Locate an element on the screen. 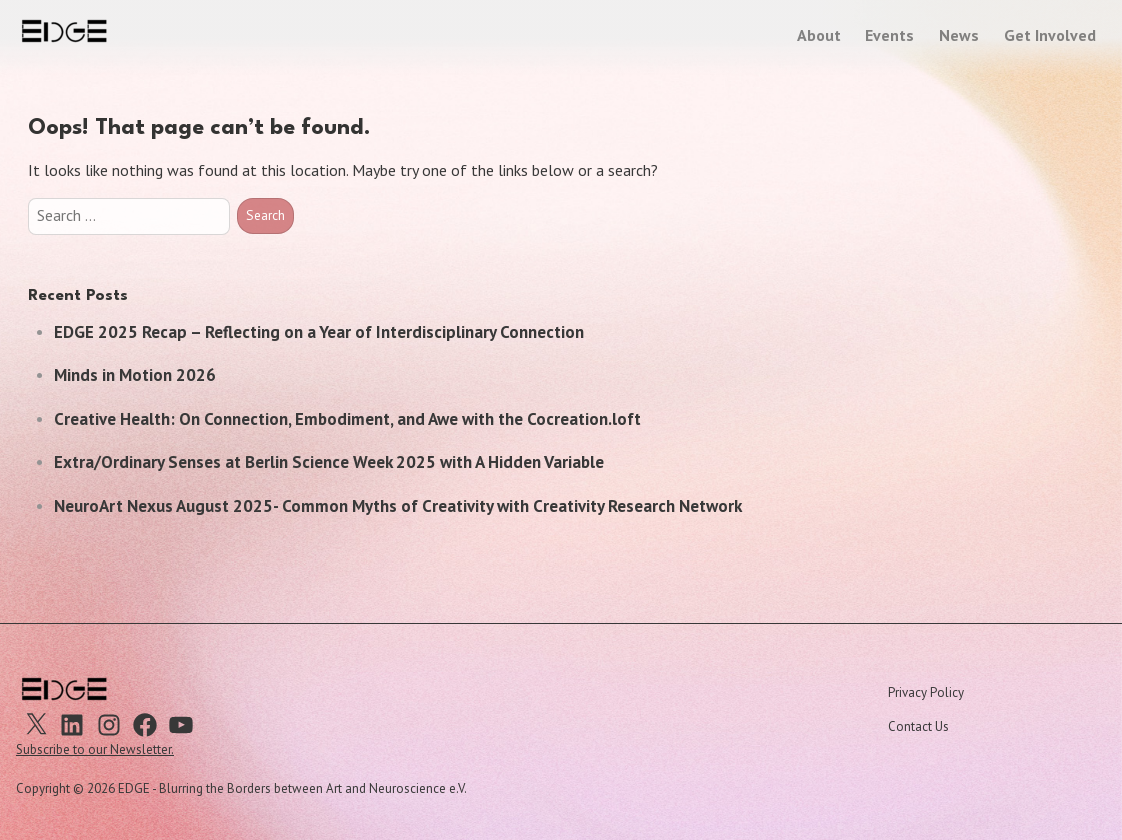  News is located at coordinates (959, 35).